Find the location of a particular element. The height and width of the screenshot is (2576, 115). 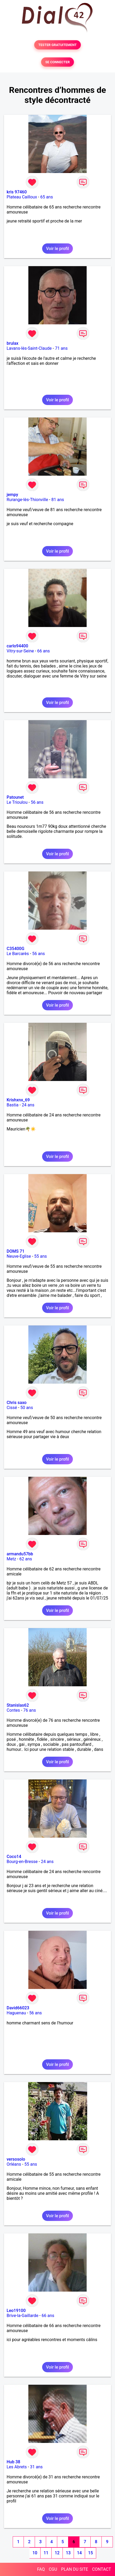

Contes is located at coordinates (13, 1710).